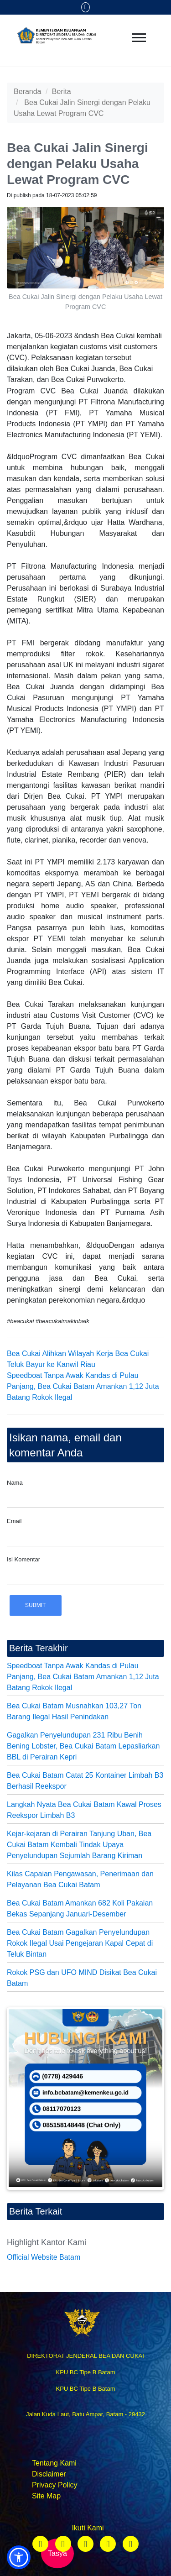  I want to click on Submit, so click(35, 1605).